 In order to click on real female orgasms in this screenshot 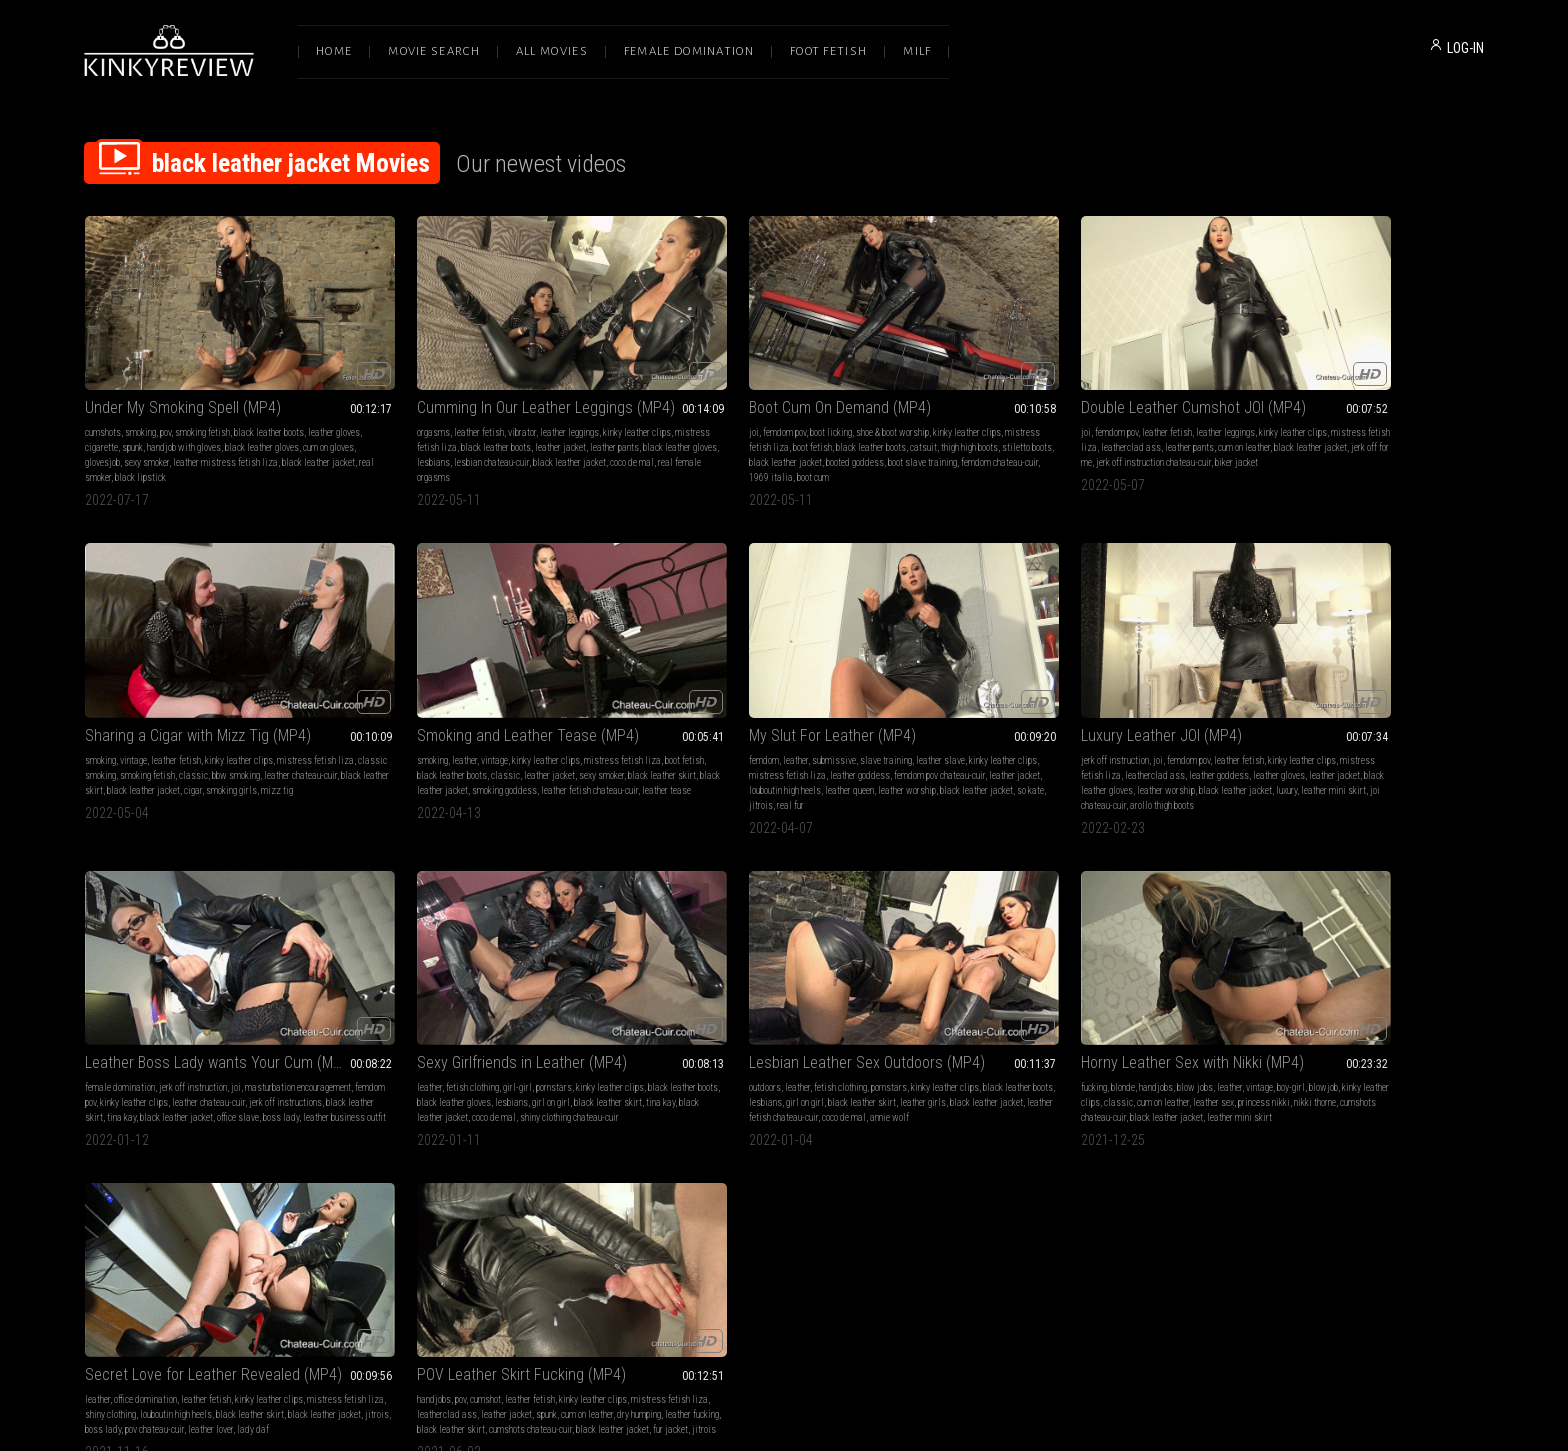, I will do `click(483, 450)`.